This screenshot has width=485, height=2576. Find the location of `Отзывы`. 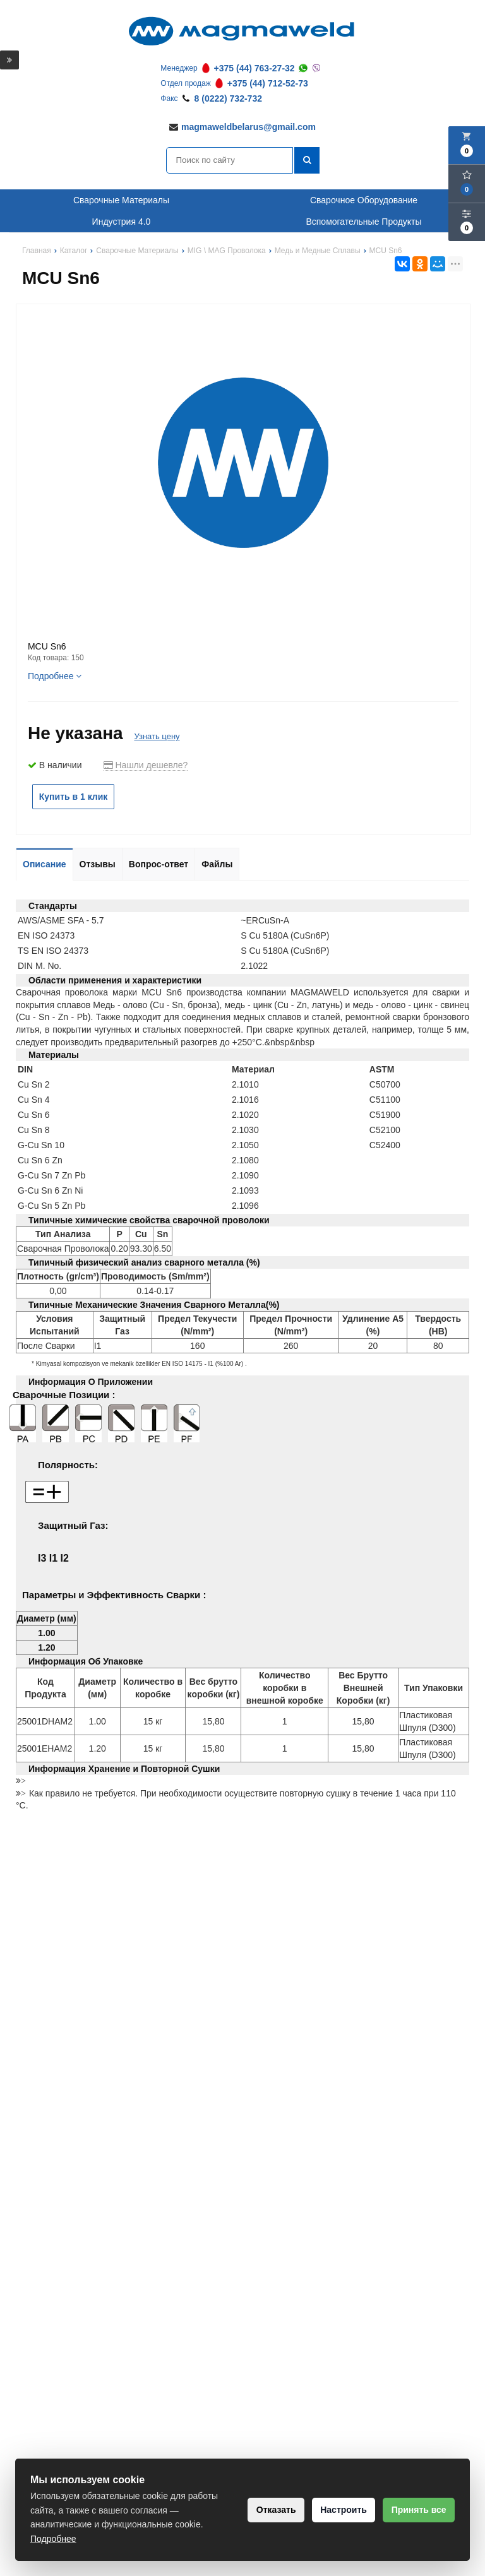

Отзывы is located at coordinates (98, 864).